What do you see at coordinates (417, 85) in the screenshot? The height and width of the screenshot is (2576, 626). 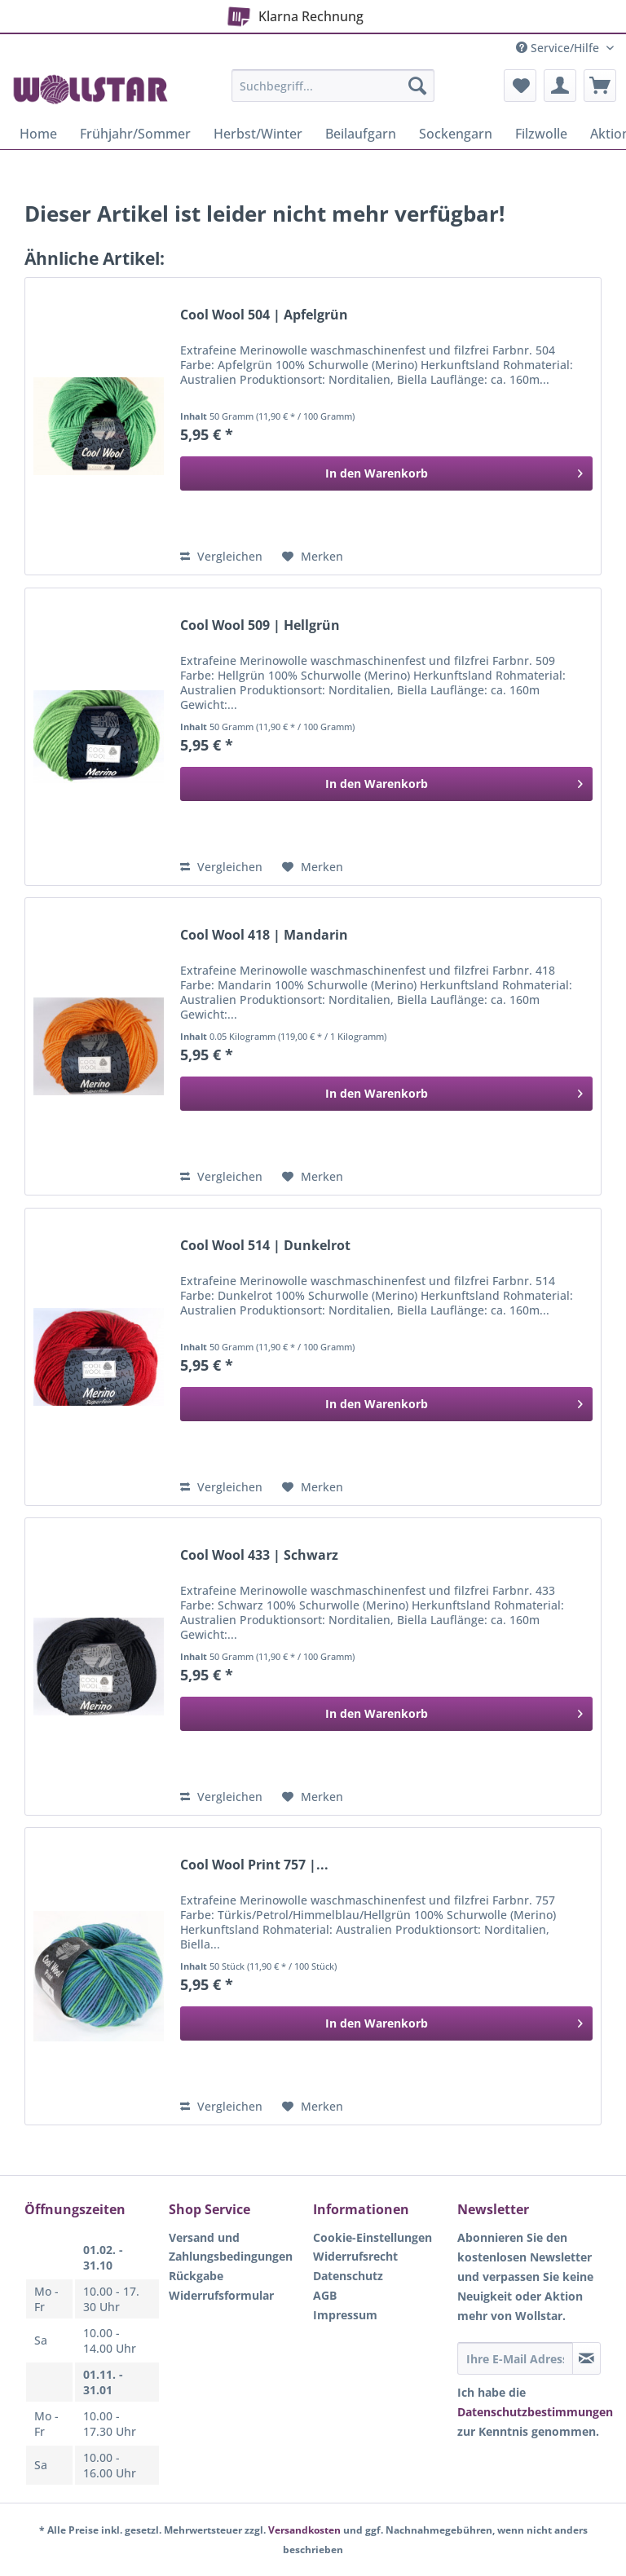 I see `[Suchen]` at bounding box center [417, 85].